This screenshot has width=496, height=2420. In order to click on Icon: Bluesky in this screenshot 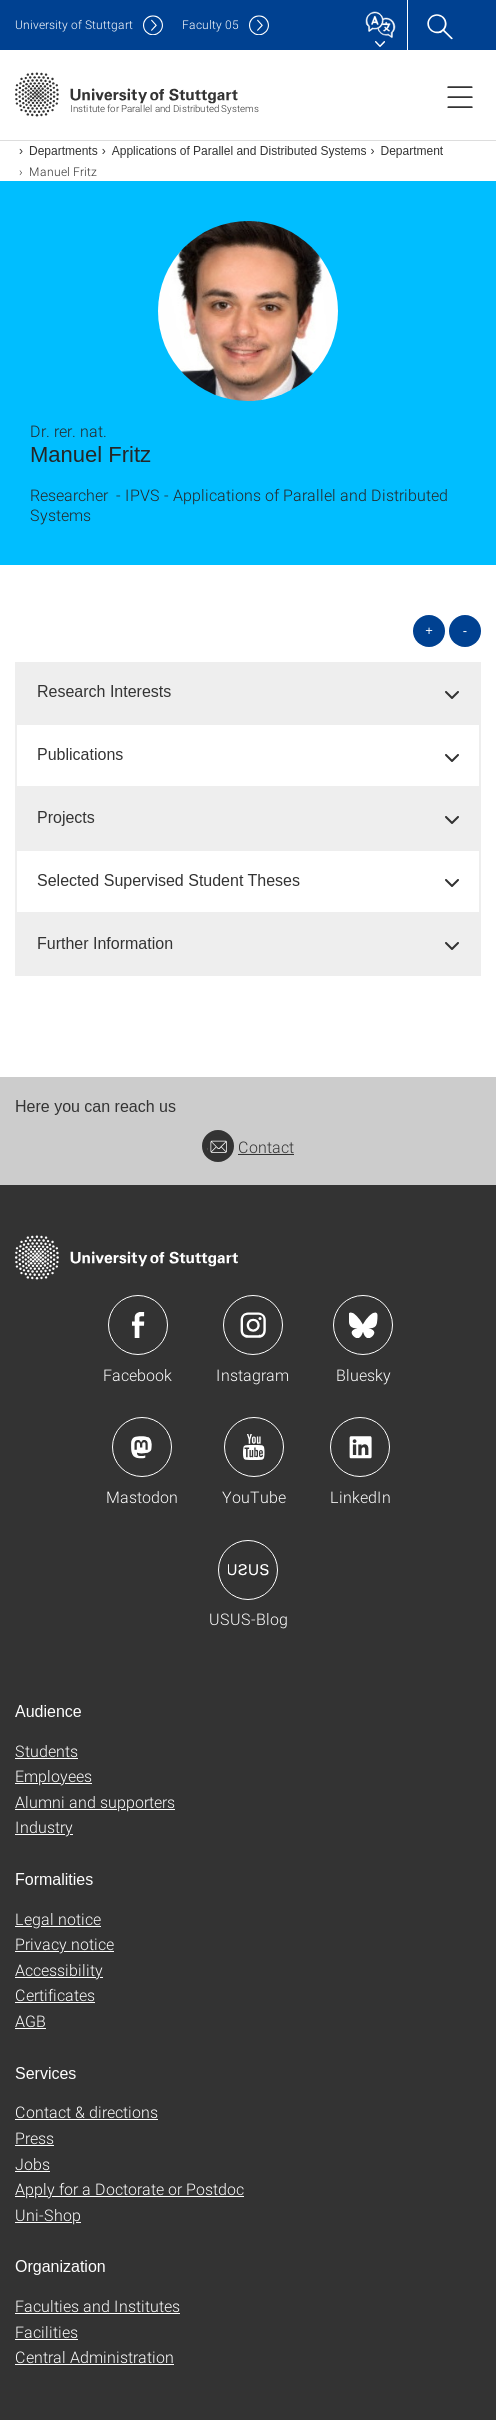, I will do `click(363, 1325)`.